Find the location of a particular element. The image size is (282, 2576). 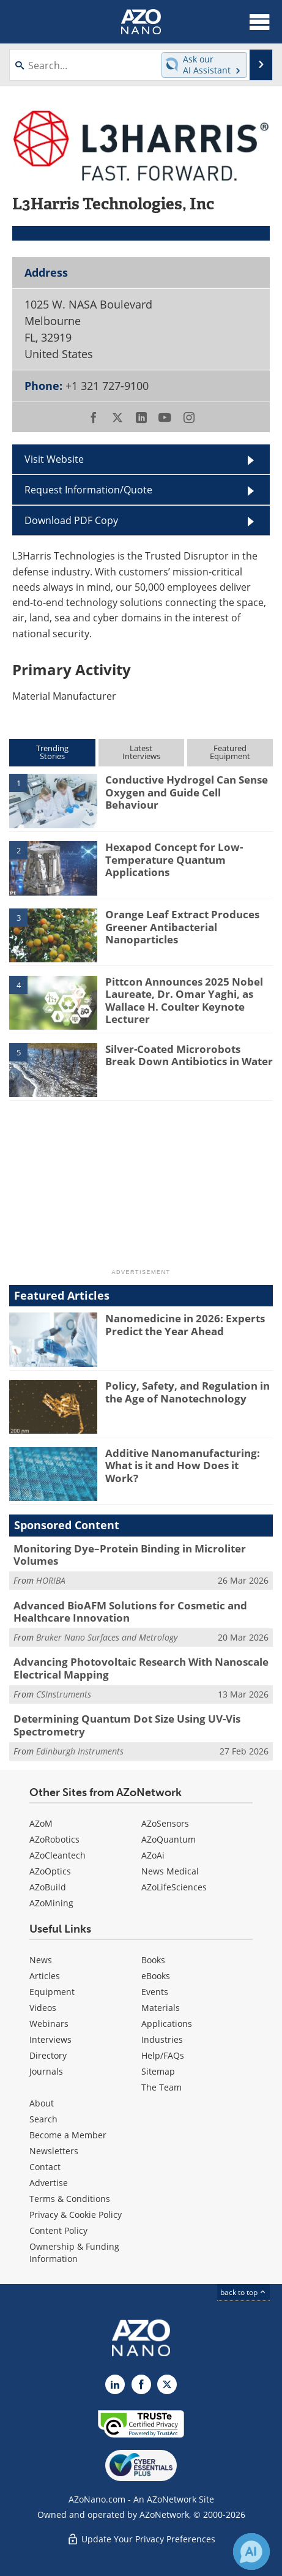

AZoQuantum is located at coordinates (168, 1839).